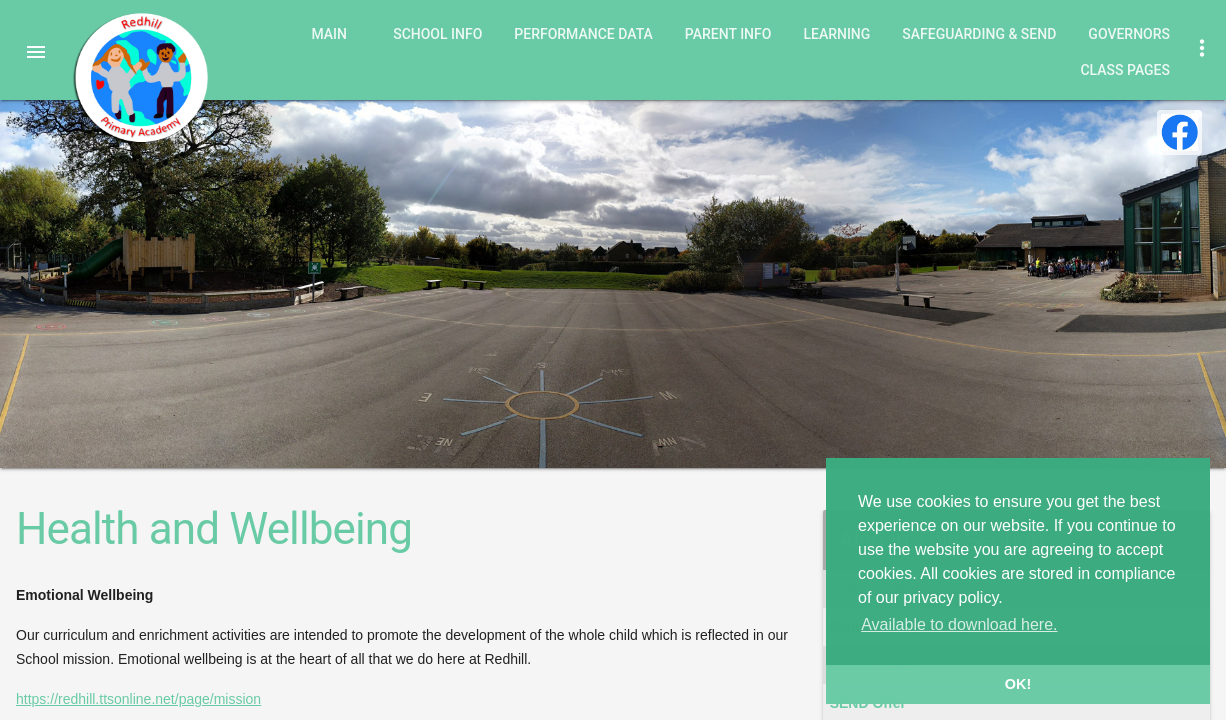 Image resolution: width=1226 pixels, height=720 pixels. I want to click on Safeguarding & SEND, so click(979, 34).